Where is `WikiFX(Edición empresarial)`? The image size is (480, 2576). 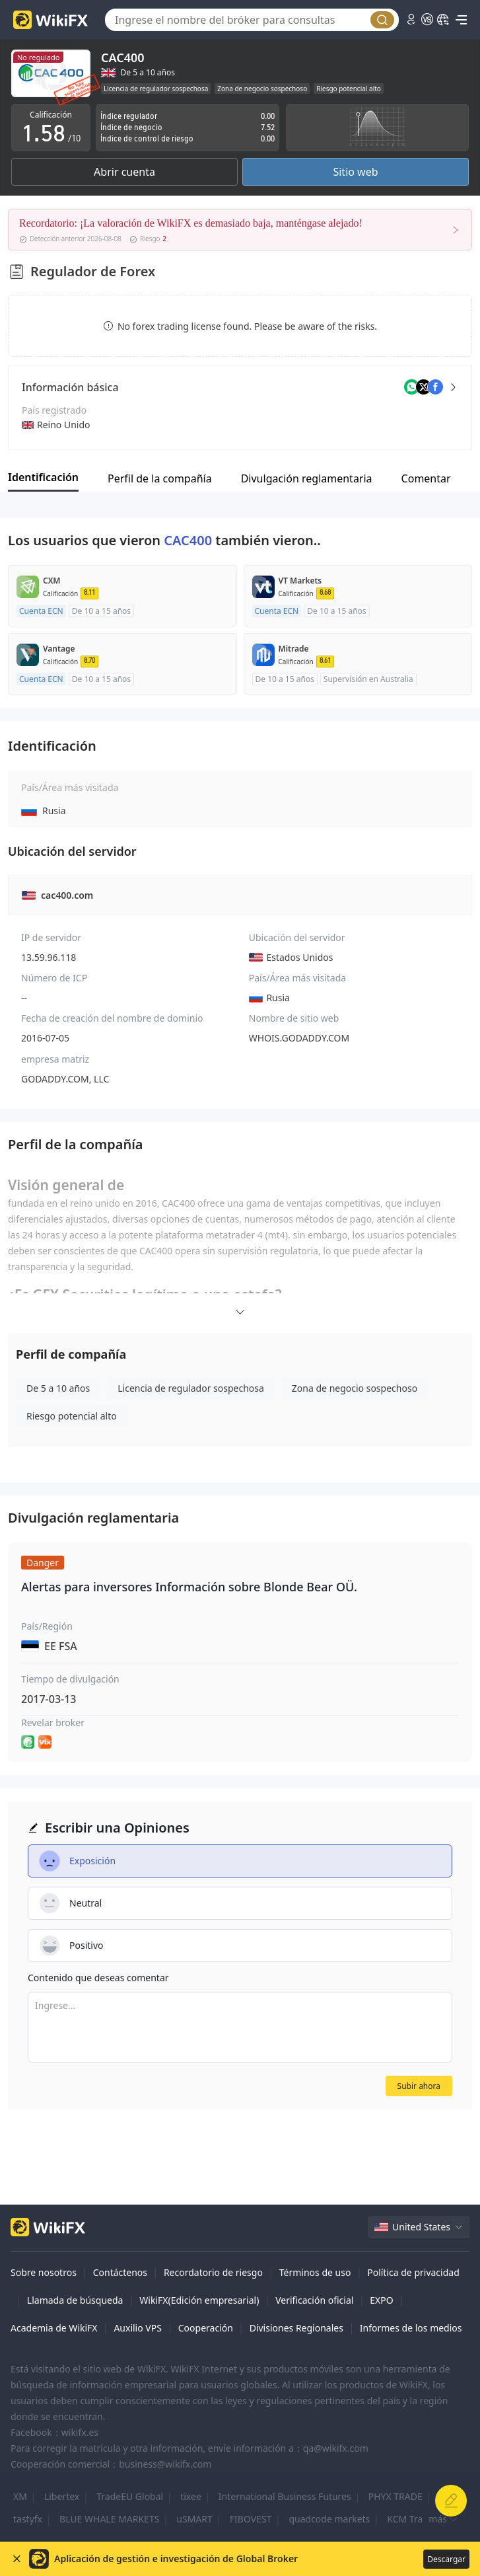 WikiFX(Edición empresarial) is located at coordinates (199, 2300).